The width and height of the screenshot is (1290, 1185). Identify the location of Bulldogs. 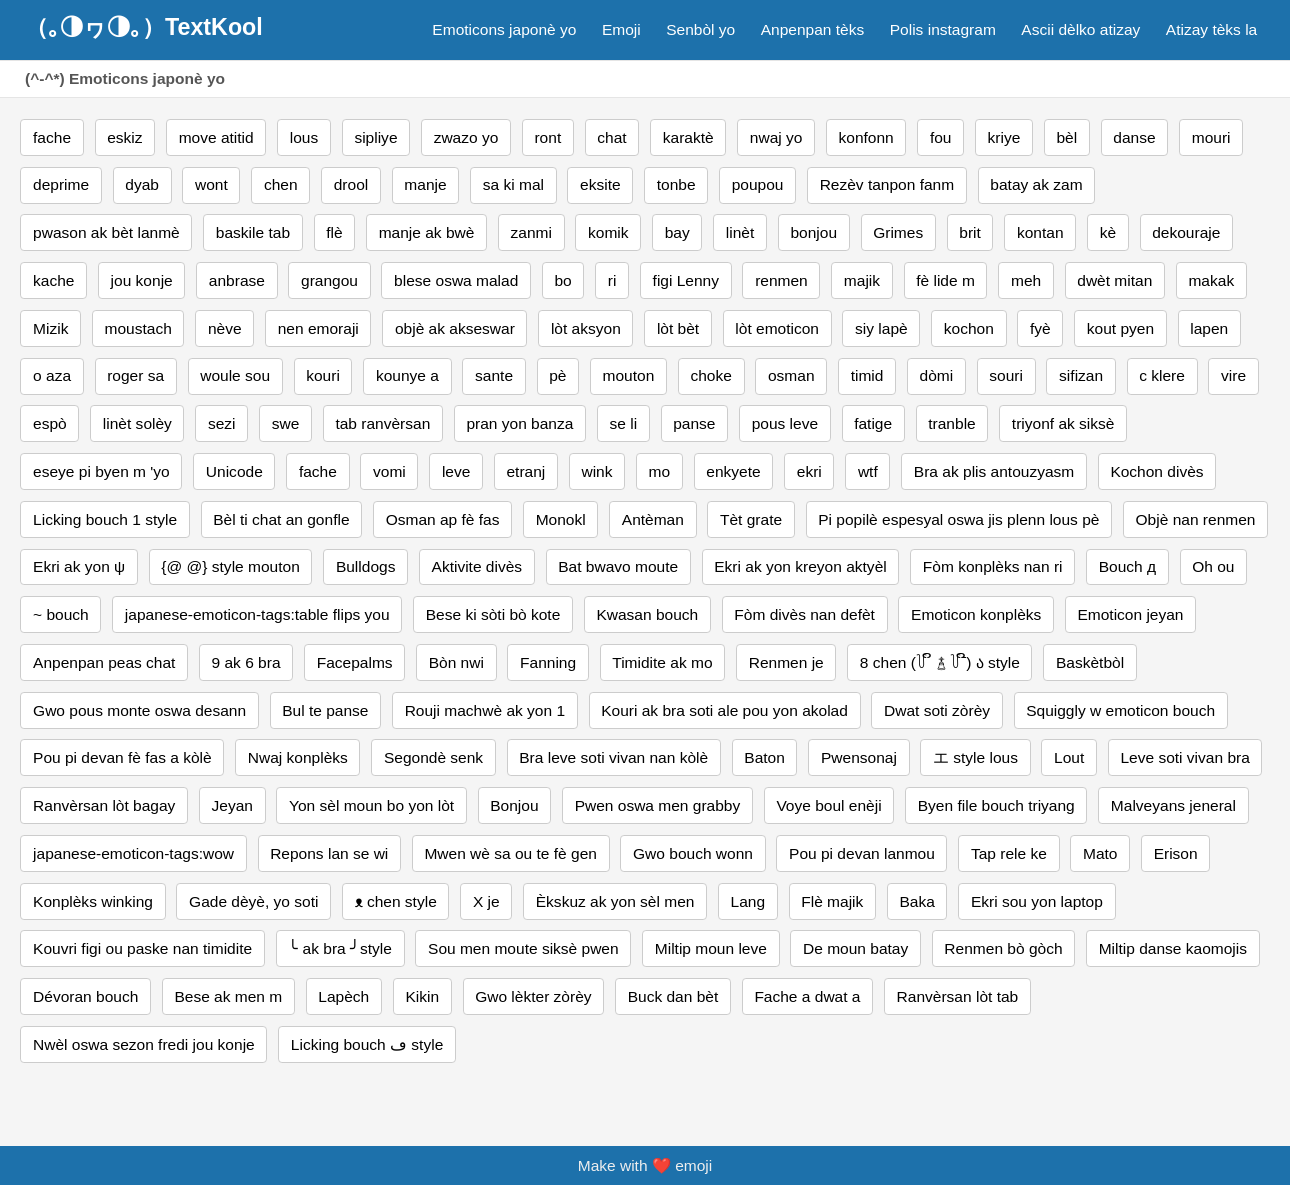
(366, 566).